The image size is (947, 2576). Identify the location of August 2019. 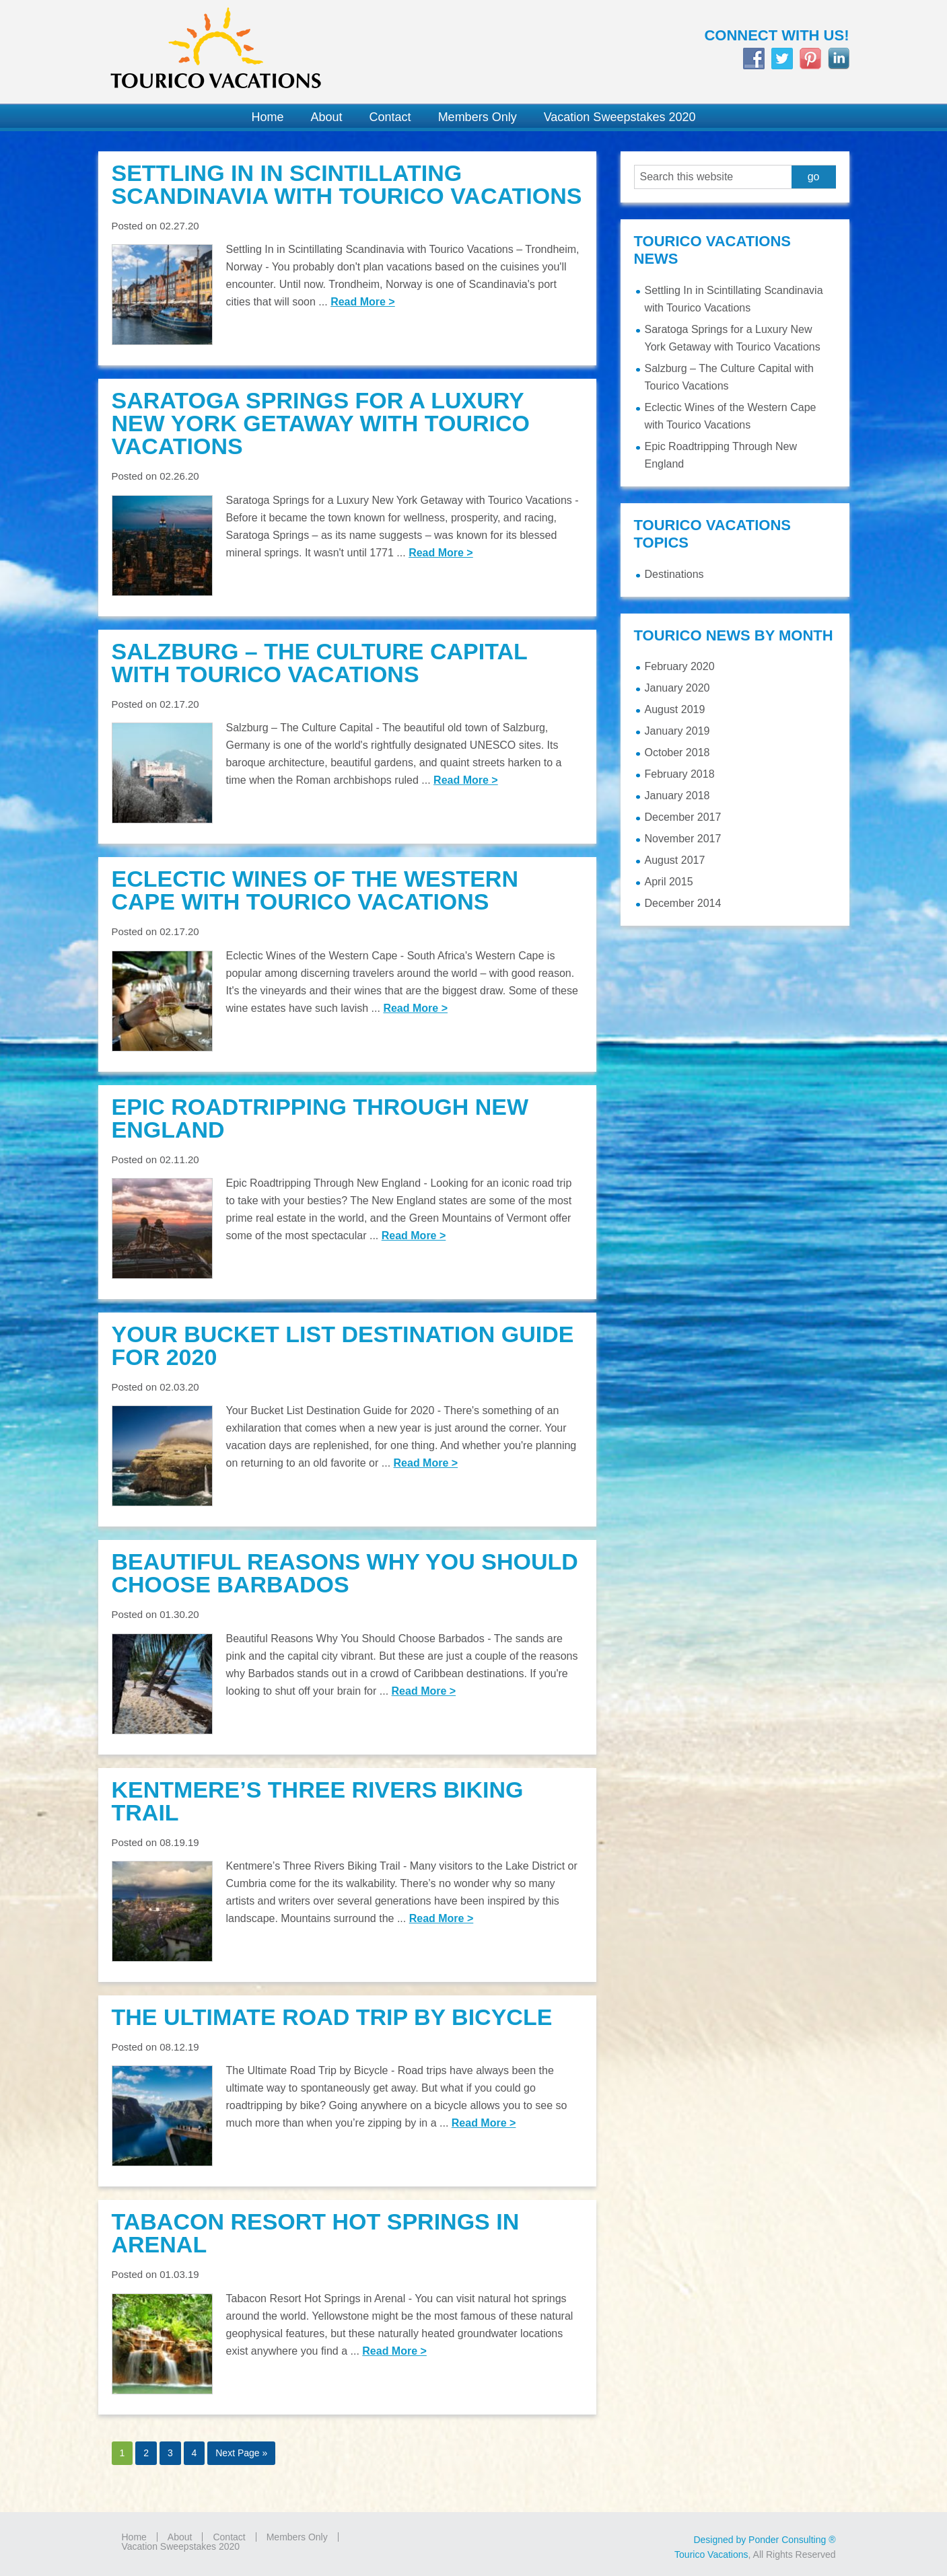
(675, 709).